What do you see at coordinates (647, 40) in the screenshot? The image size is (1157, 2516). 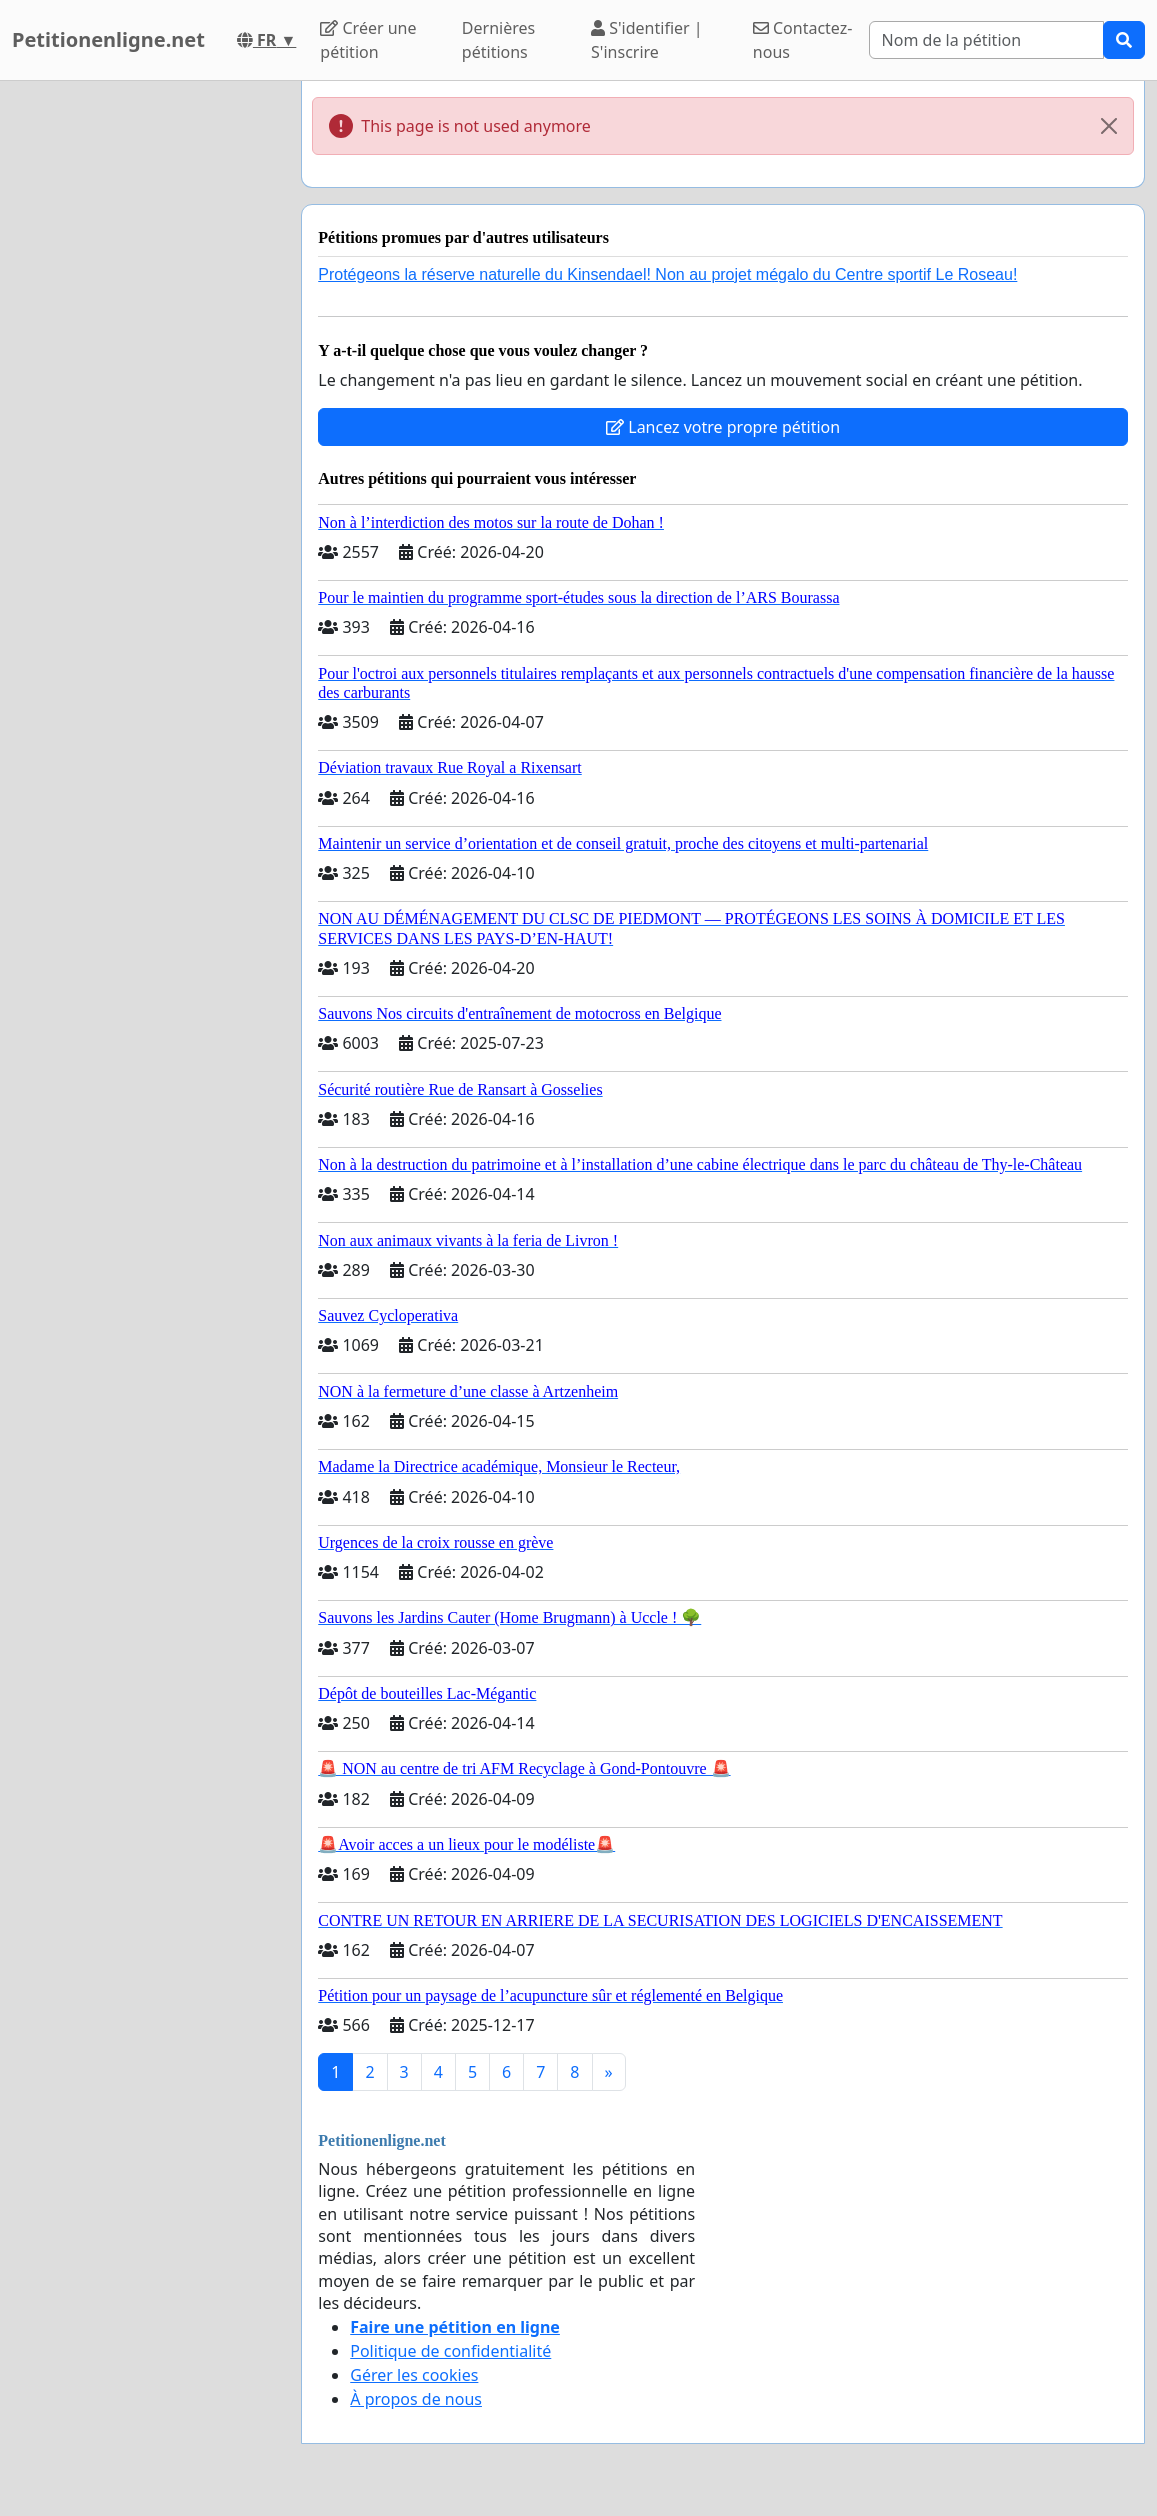 I see `S'identifier | S'inscrire` at bounding box center [647, 40].